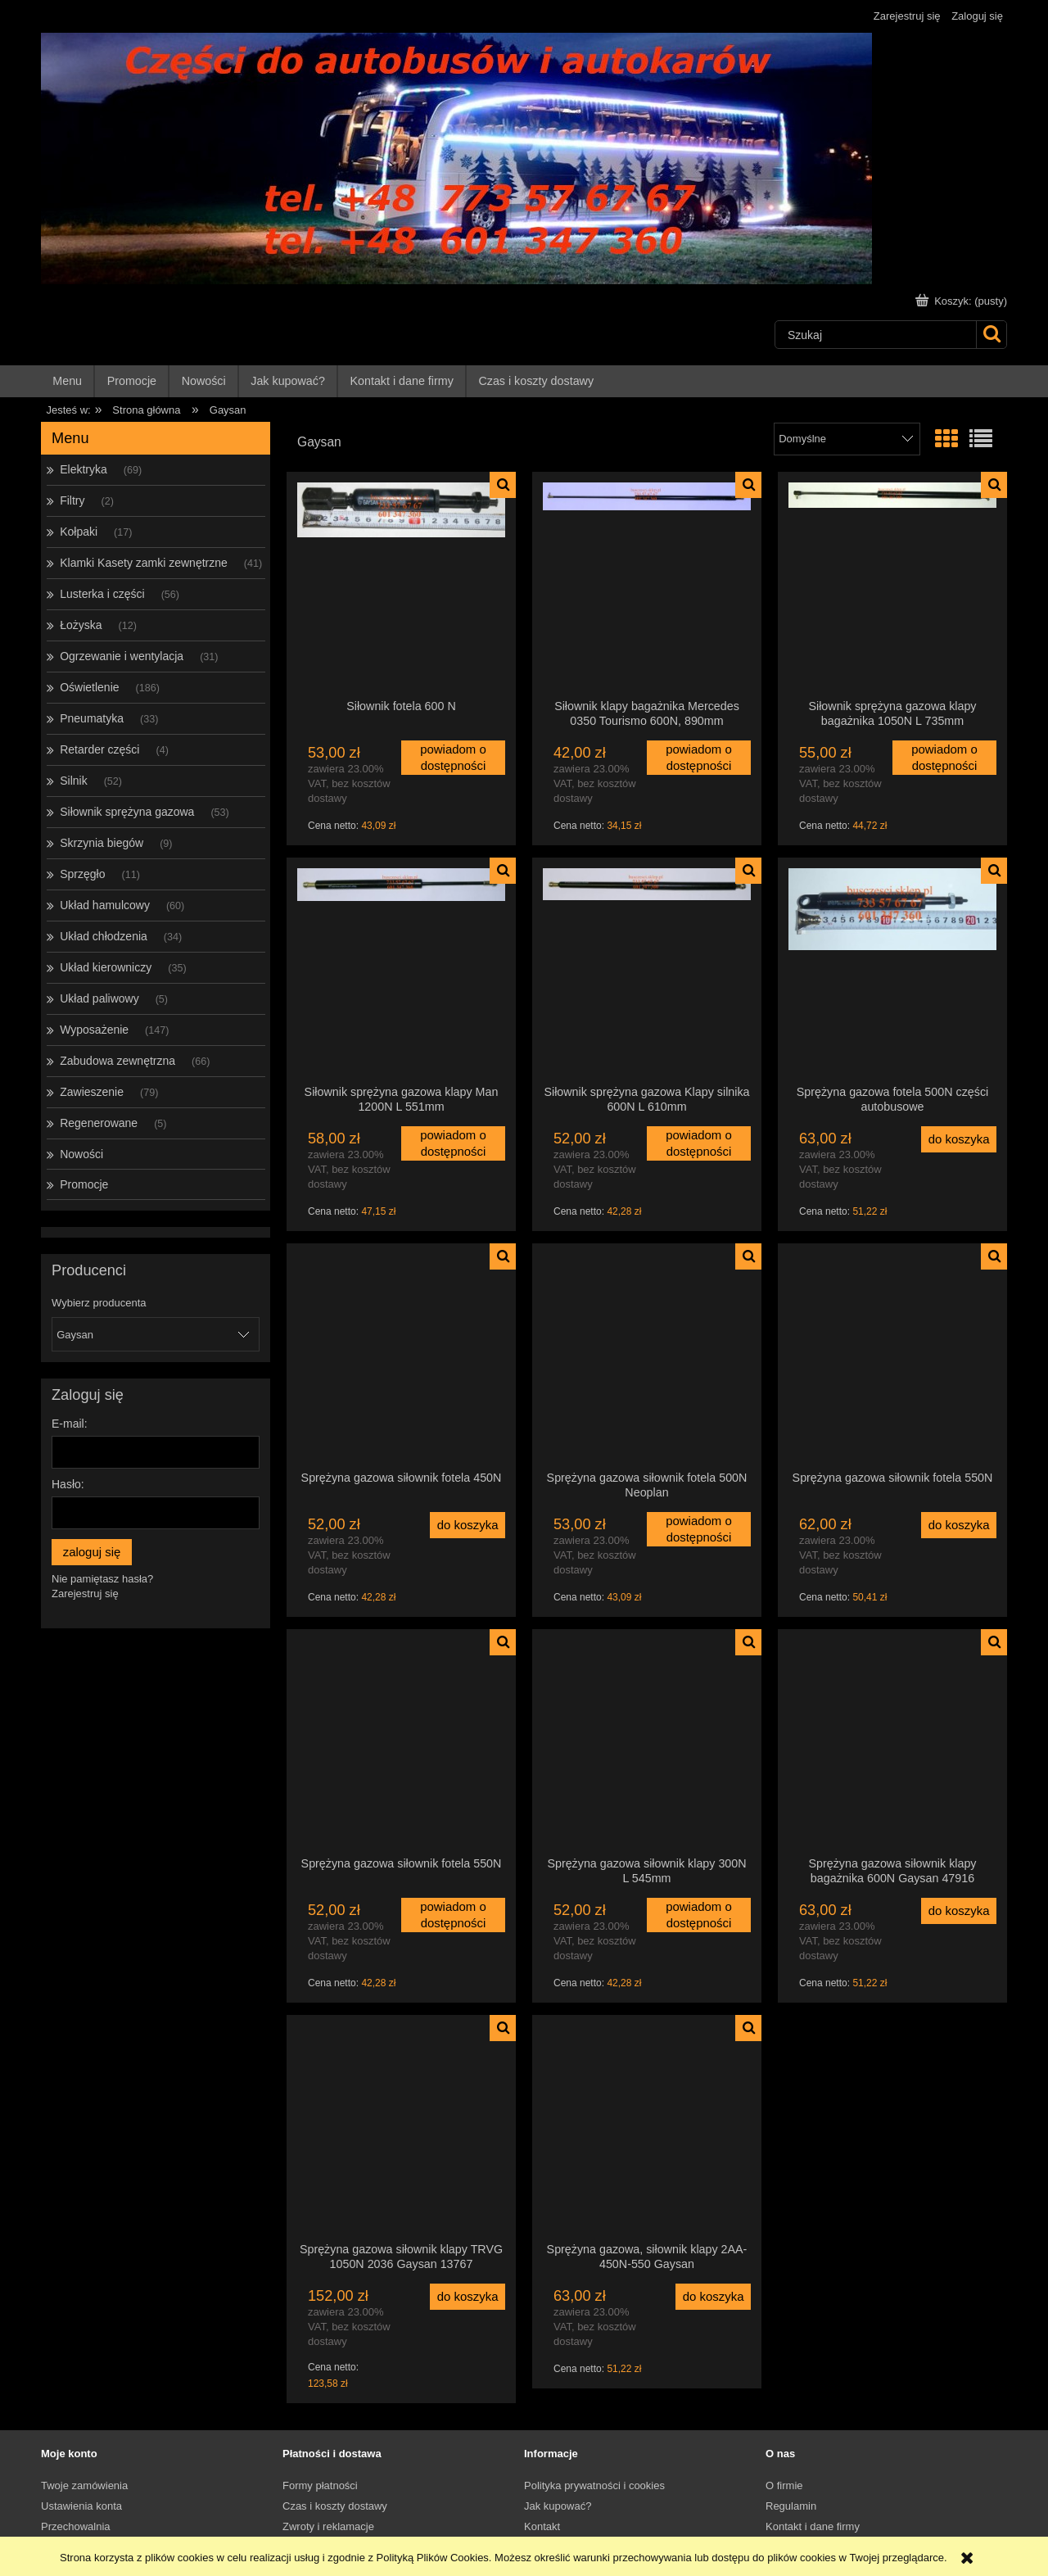 The height and width of the screenshot is (2576, 1048). I want to click on Regenerowane [Regenerowane 5], so click(99, 1123).